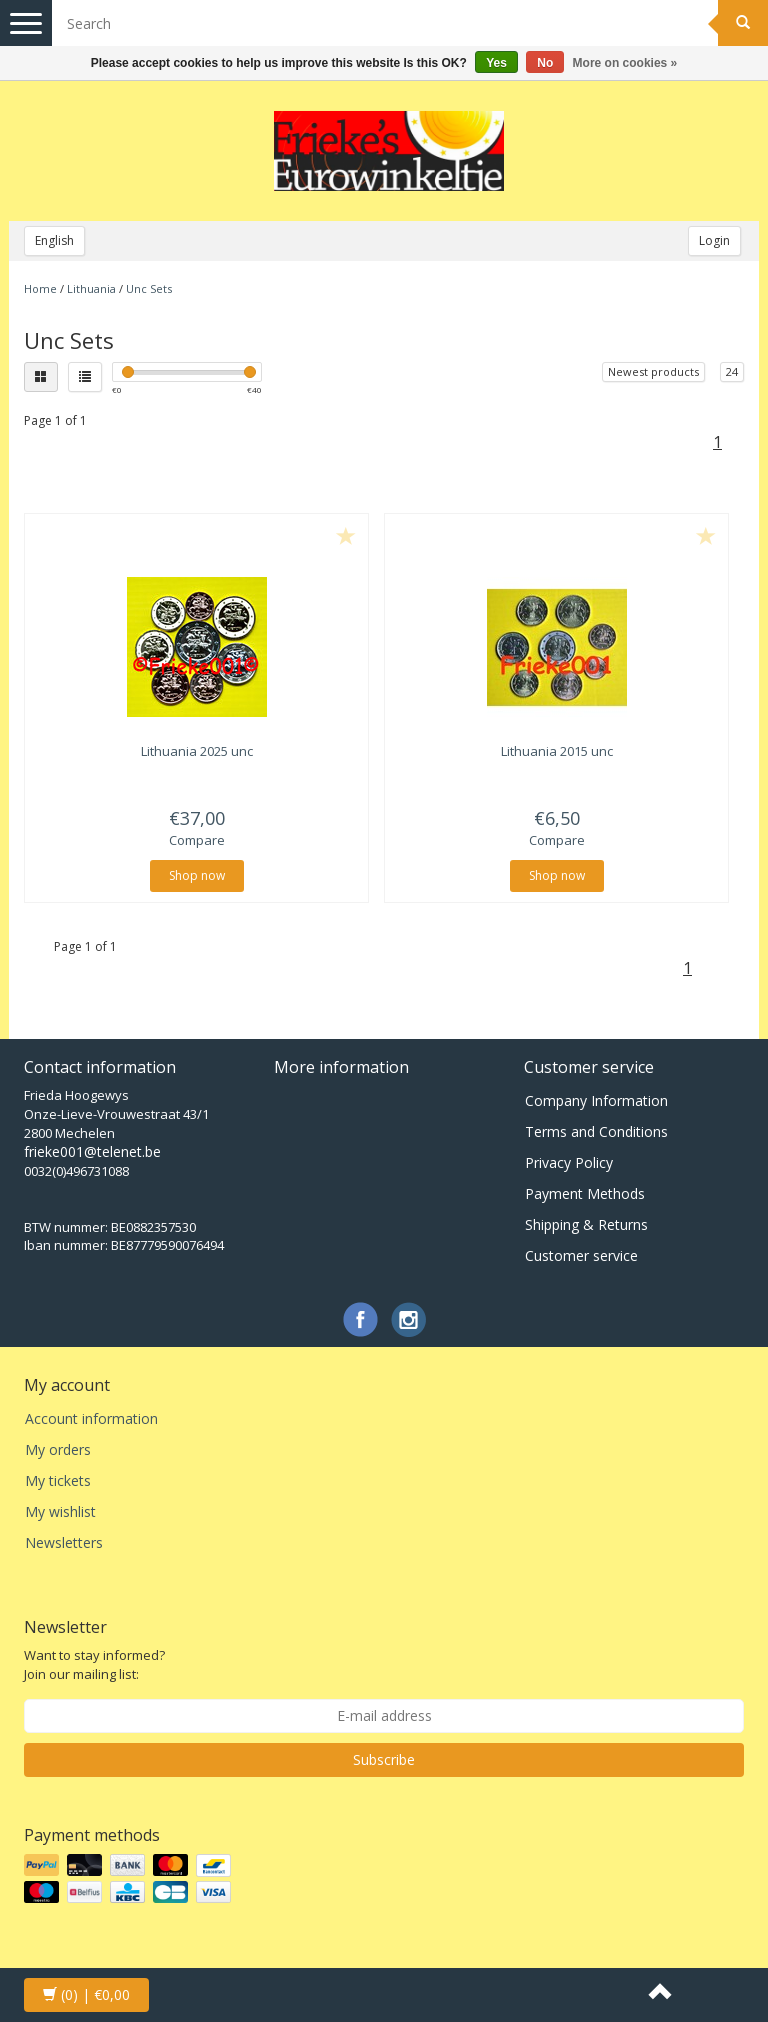 The height and width of the screenshot is (2022, 768). Describe the element at coordinates (557, 751) in the screenshot. I see `Lithuania 2015 unc` at that location.